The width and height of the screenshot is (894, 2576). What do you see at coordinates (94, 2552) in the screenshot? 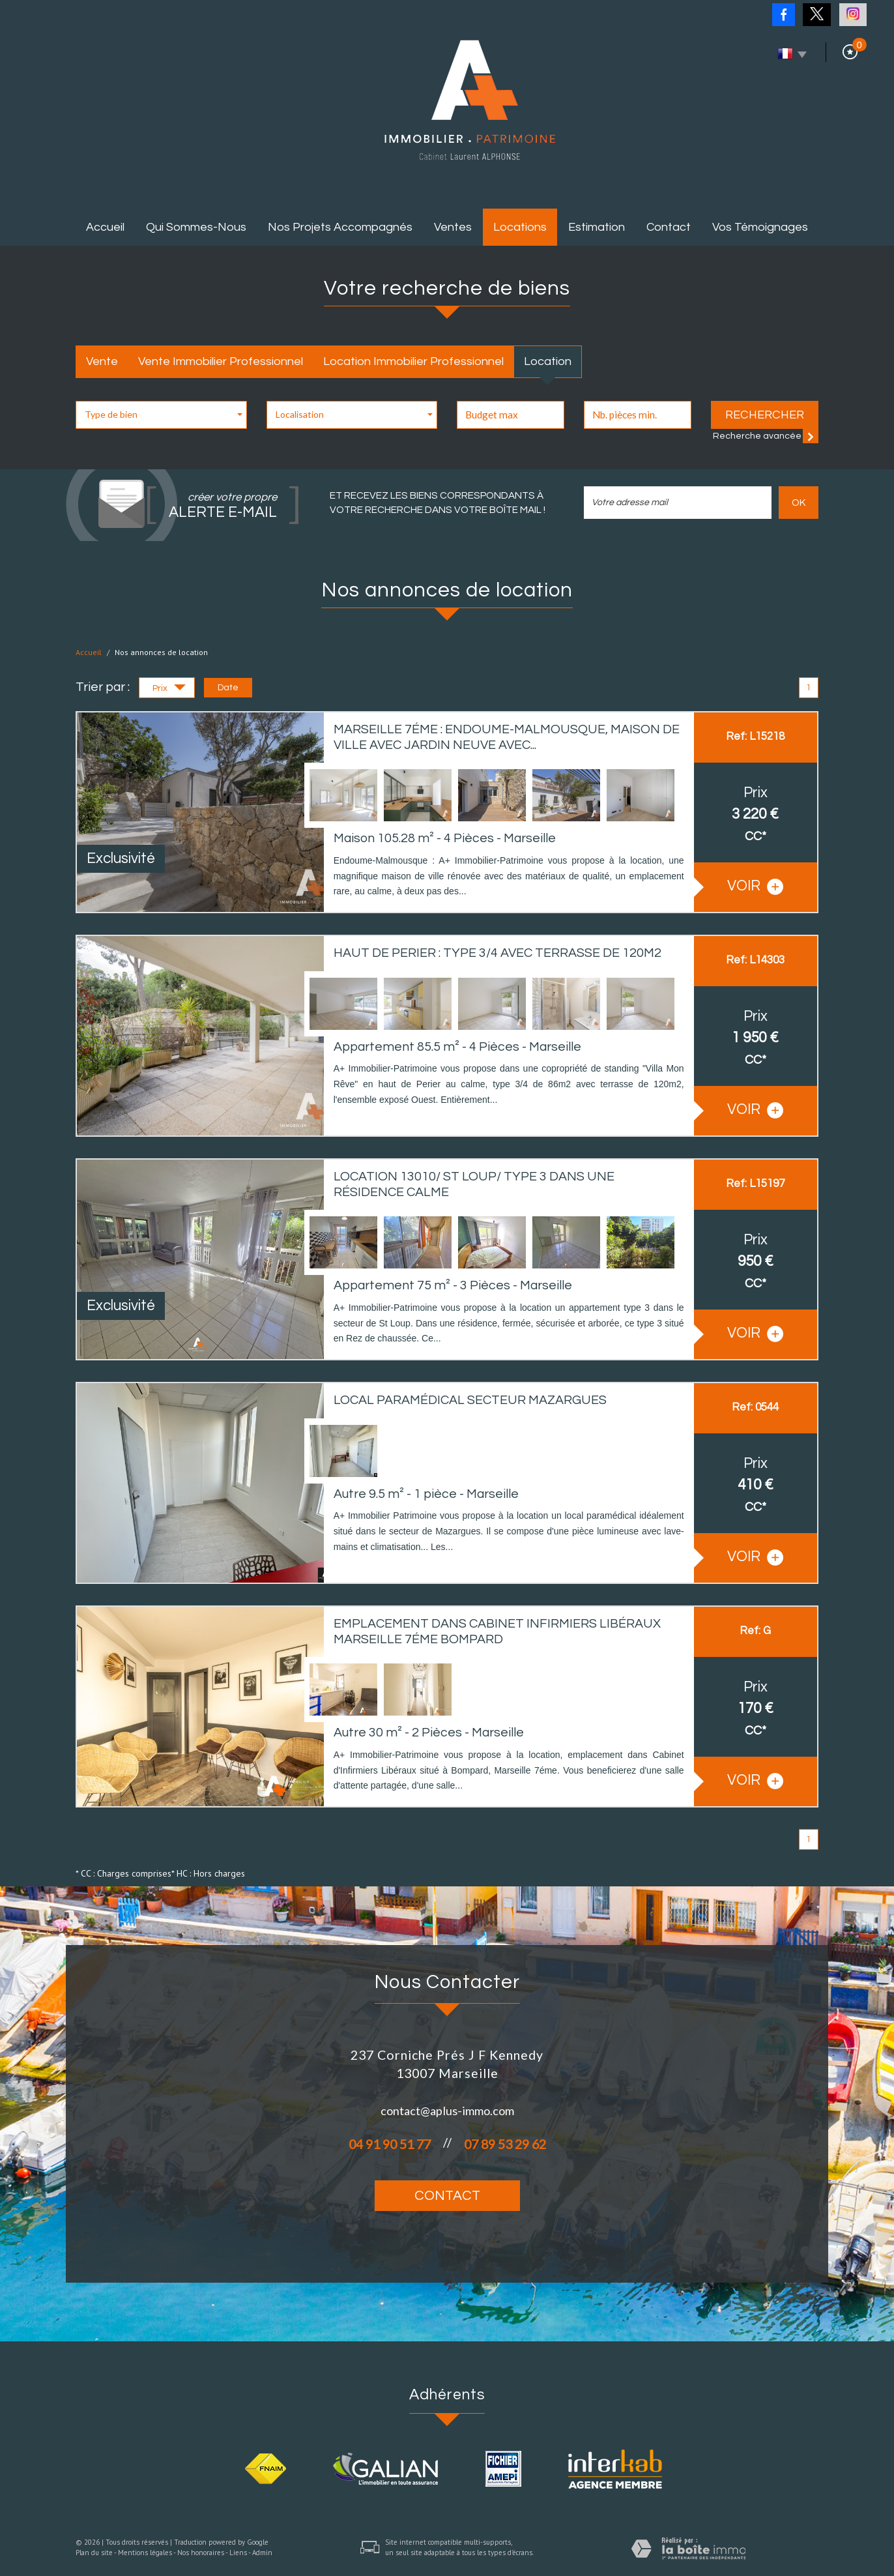
I see `Plan du site` at bounding box center [94, 2552].